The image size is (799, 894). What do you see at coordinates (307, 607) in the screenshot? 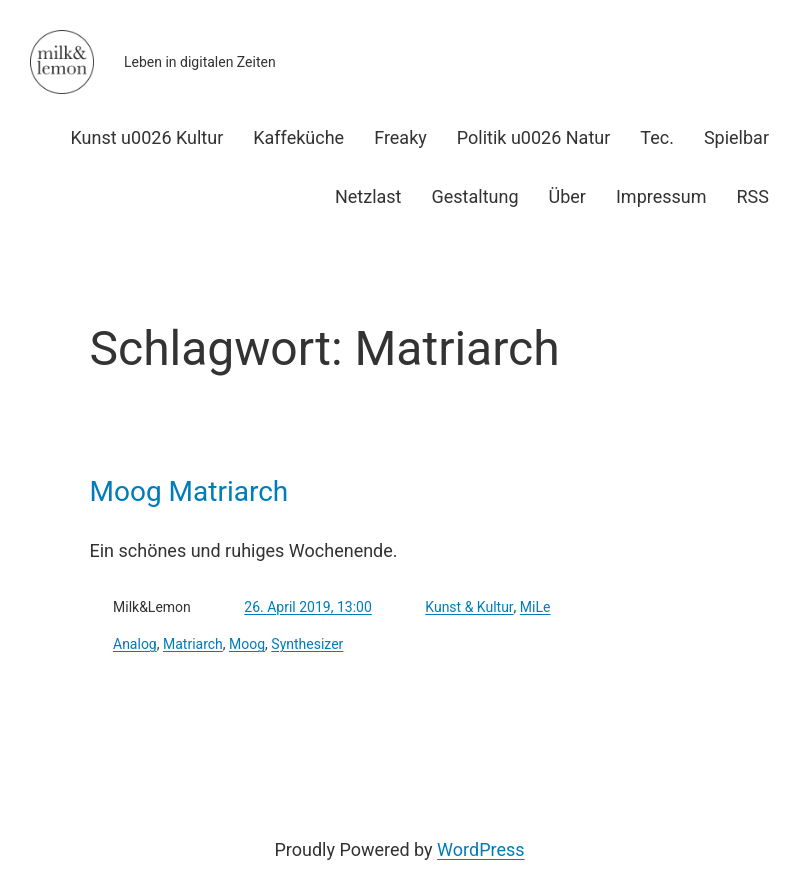
I see `26. April 2019, 13:00` at bounding box center [307, 607].